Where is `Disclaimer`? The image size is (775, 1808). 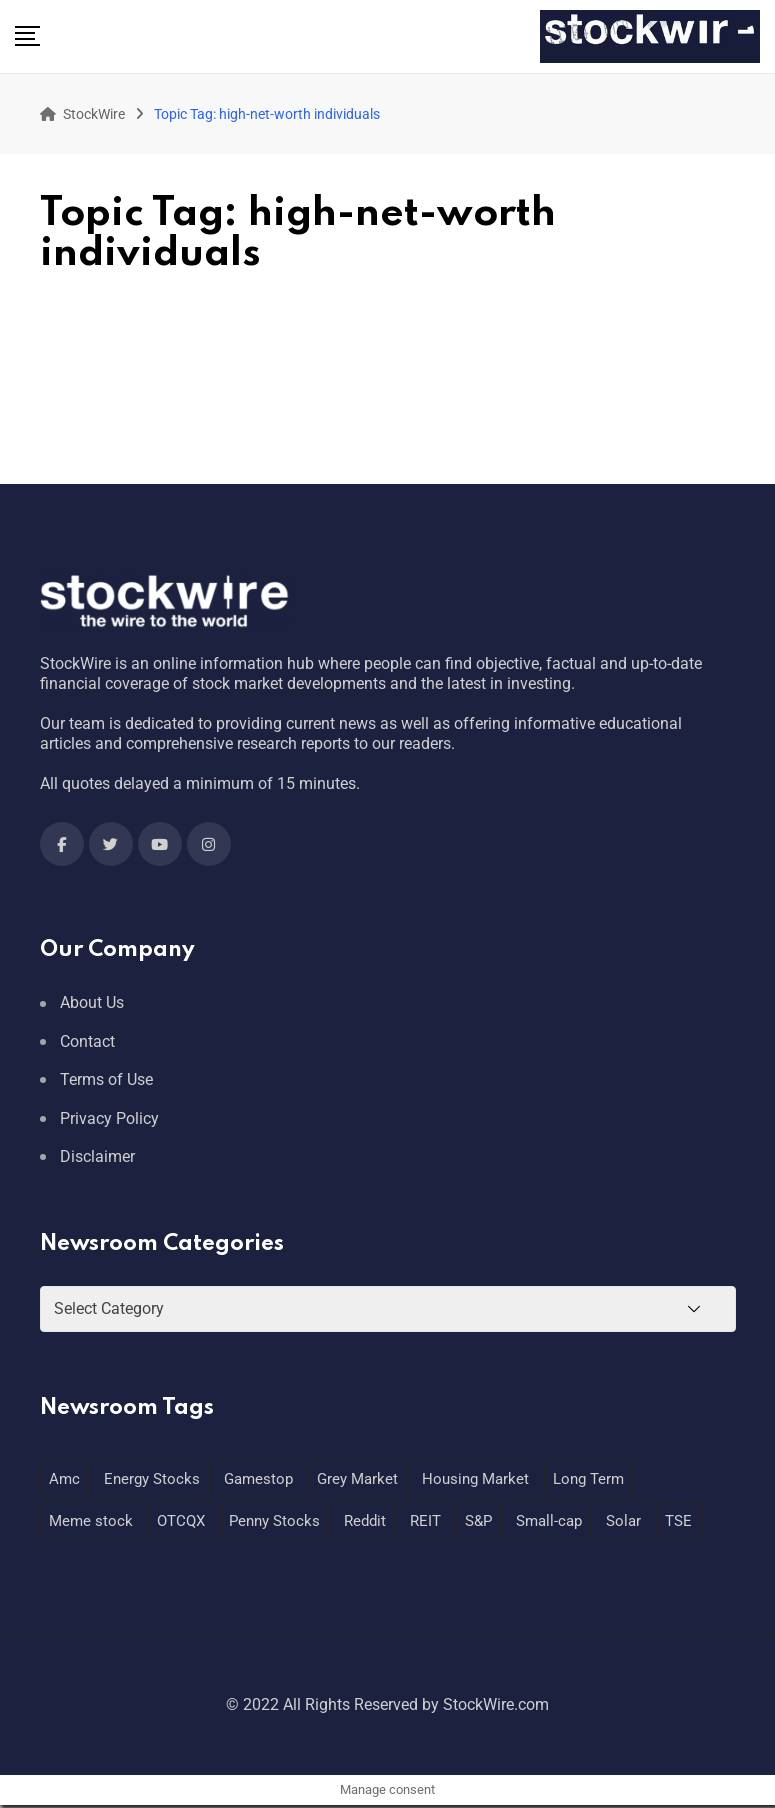
Disclaimer is located at coordinates (97, 1156).